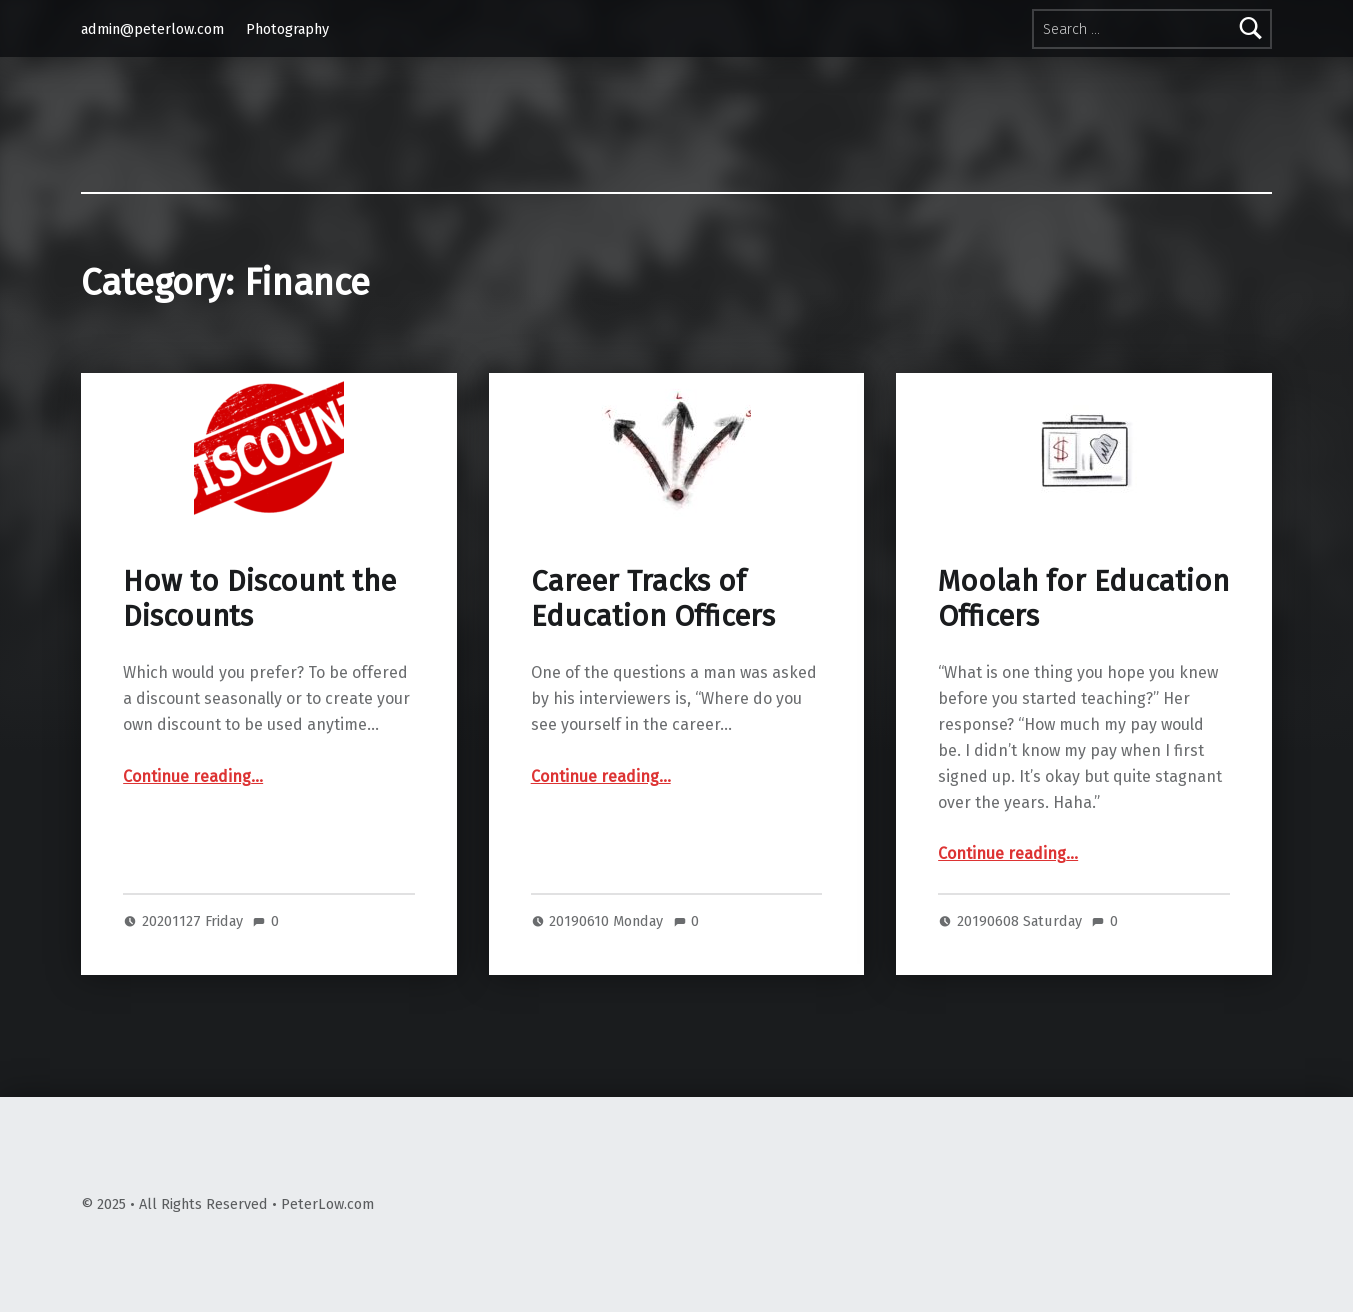 The width and height of the screenshot is (1353, 1312). What do you see at coordinates (1083, 598) in the screenshot?
I see `Moolah for Education Officers` at bounding box center [1083, 598].